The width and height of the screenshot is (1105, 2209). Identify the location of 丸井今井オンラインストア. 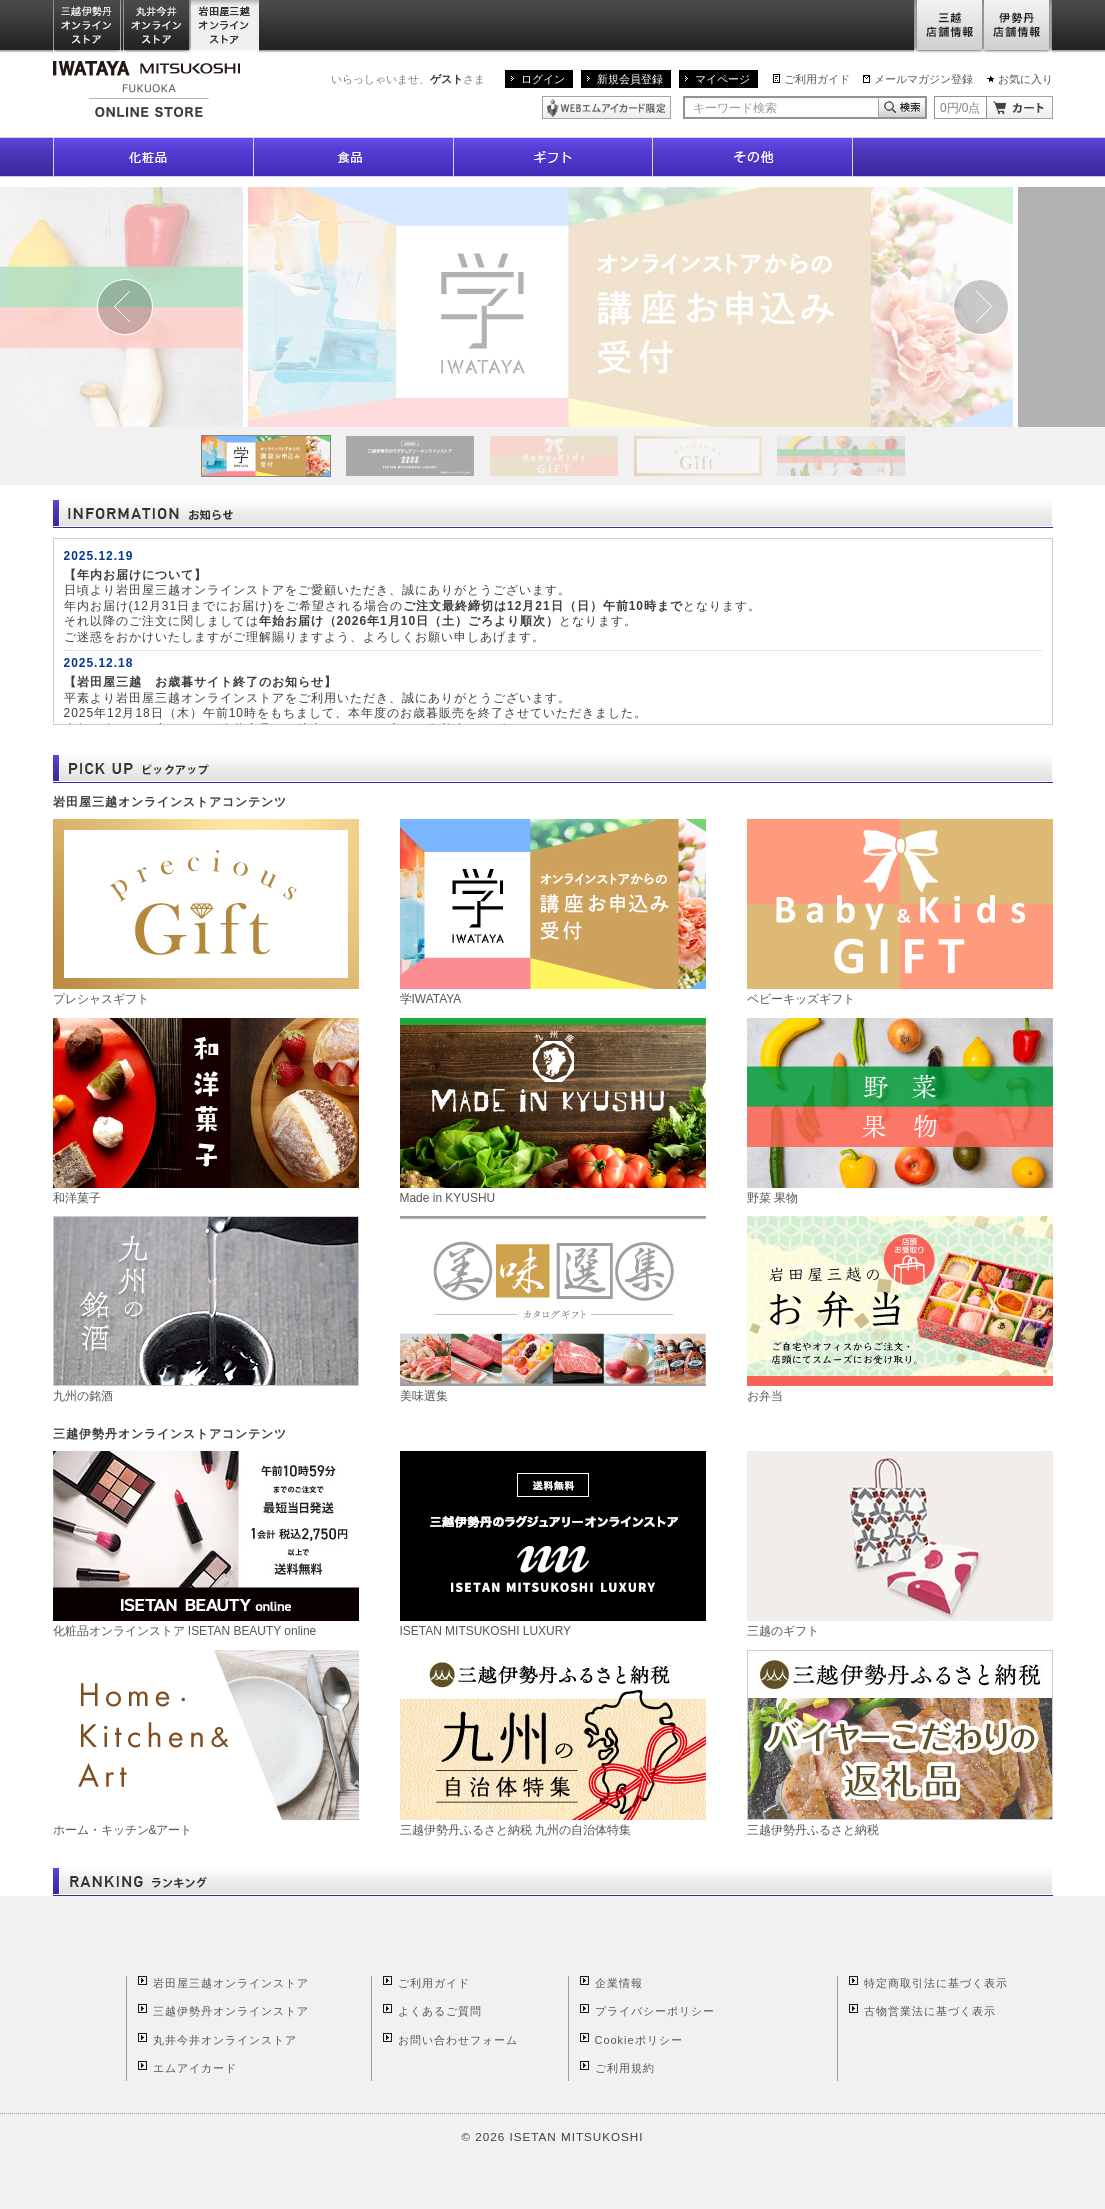
(157, 26).